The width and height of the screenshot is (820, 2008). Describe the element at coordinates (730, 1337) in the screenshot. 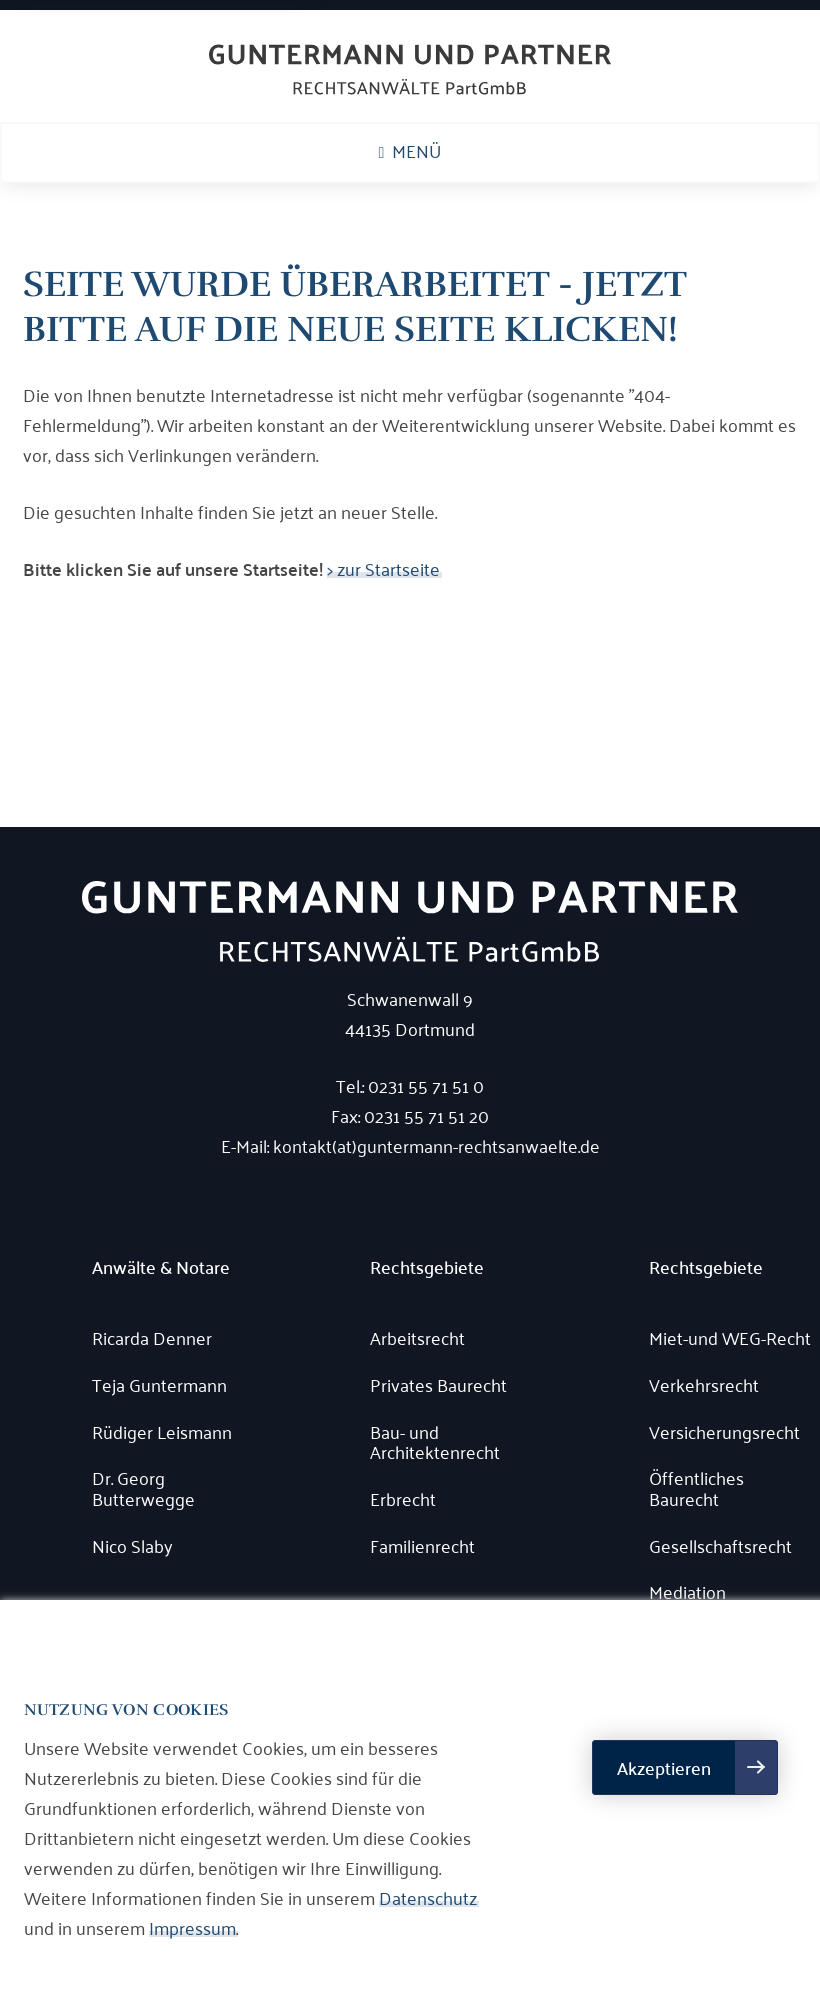

I see `Miet-und WEG-Recht` at that location.